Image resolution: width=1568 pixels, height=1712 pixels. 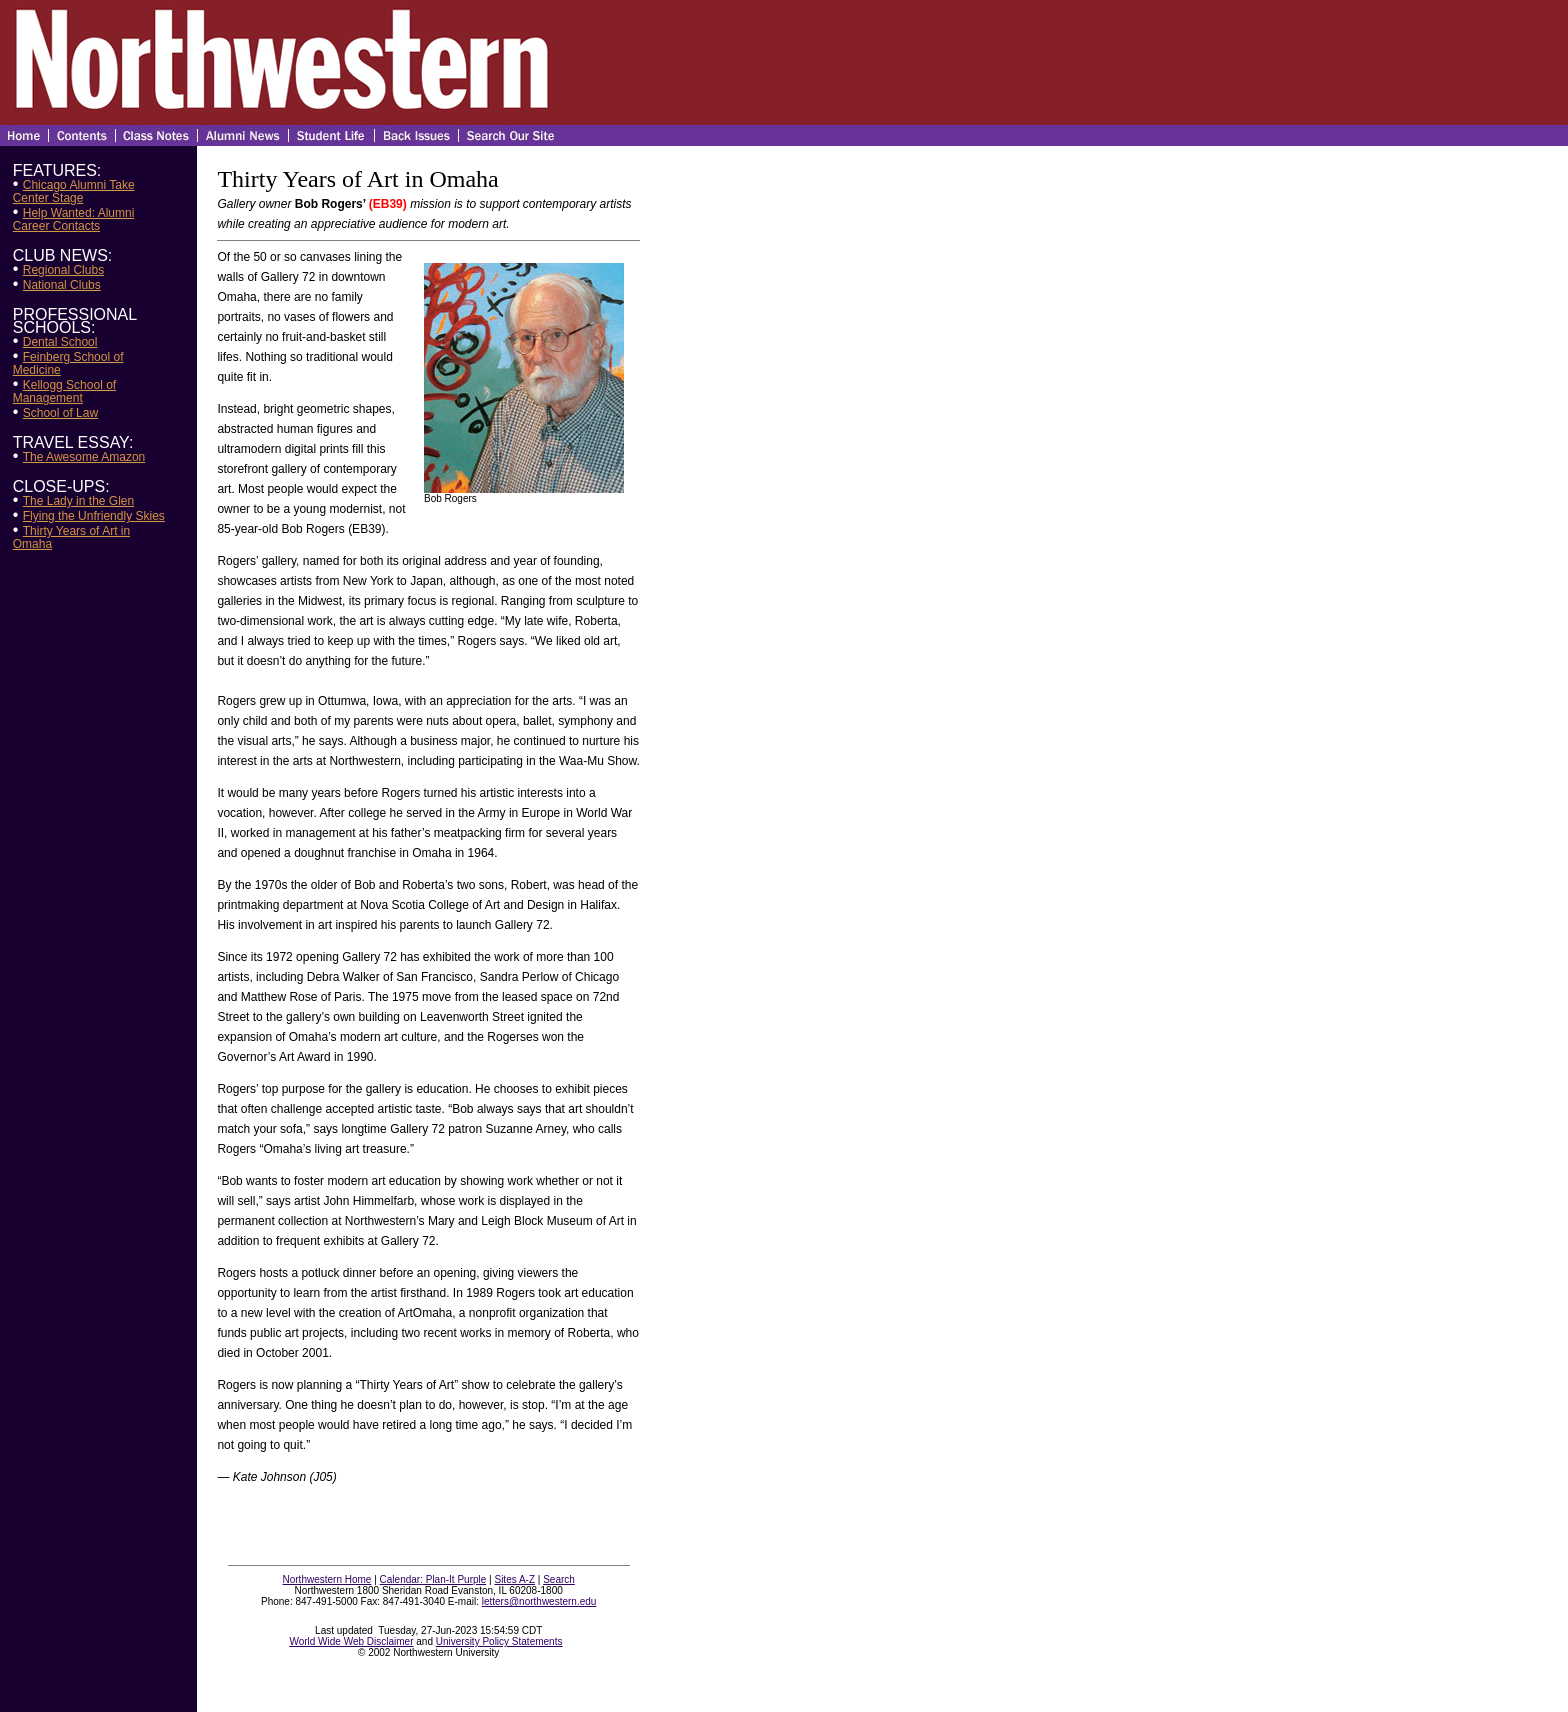 I want to click on The Lady in the Glen, so click(x=78, y=501).